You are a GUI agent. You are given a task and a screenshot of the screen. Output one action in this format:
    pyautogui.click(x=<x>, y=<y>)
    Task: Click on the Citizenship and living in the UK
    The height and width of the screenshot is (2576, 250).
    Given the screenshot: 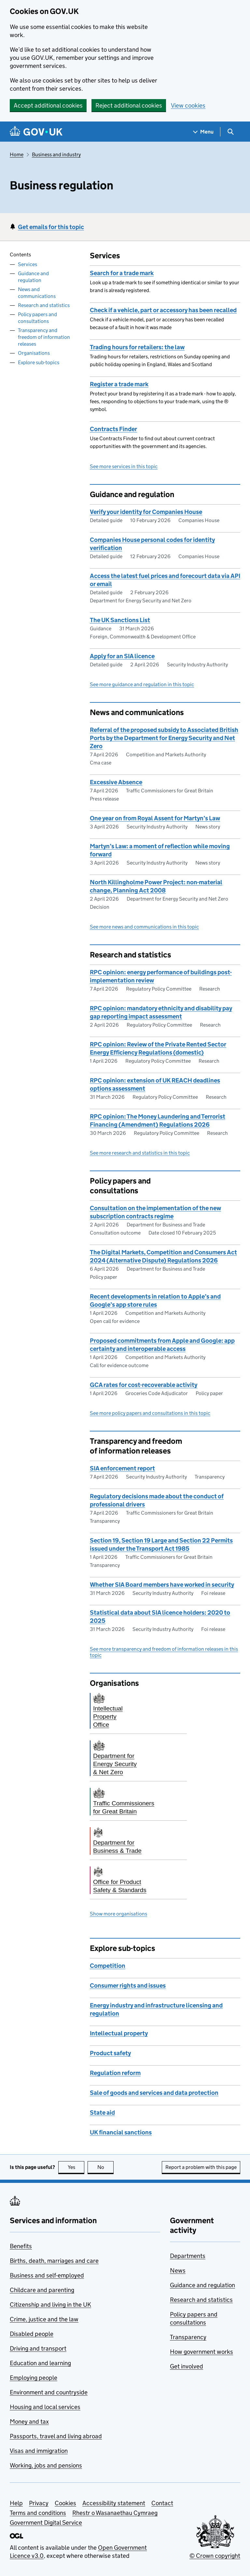 What is the action you would take?
    pyautogui.click(x=50, y=2304)
    